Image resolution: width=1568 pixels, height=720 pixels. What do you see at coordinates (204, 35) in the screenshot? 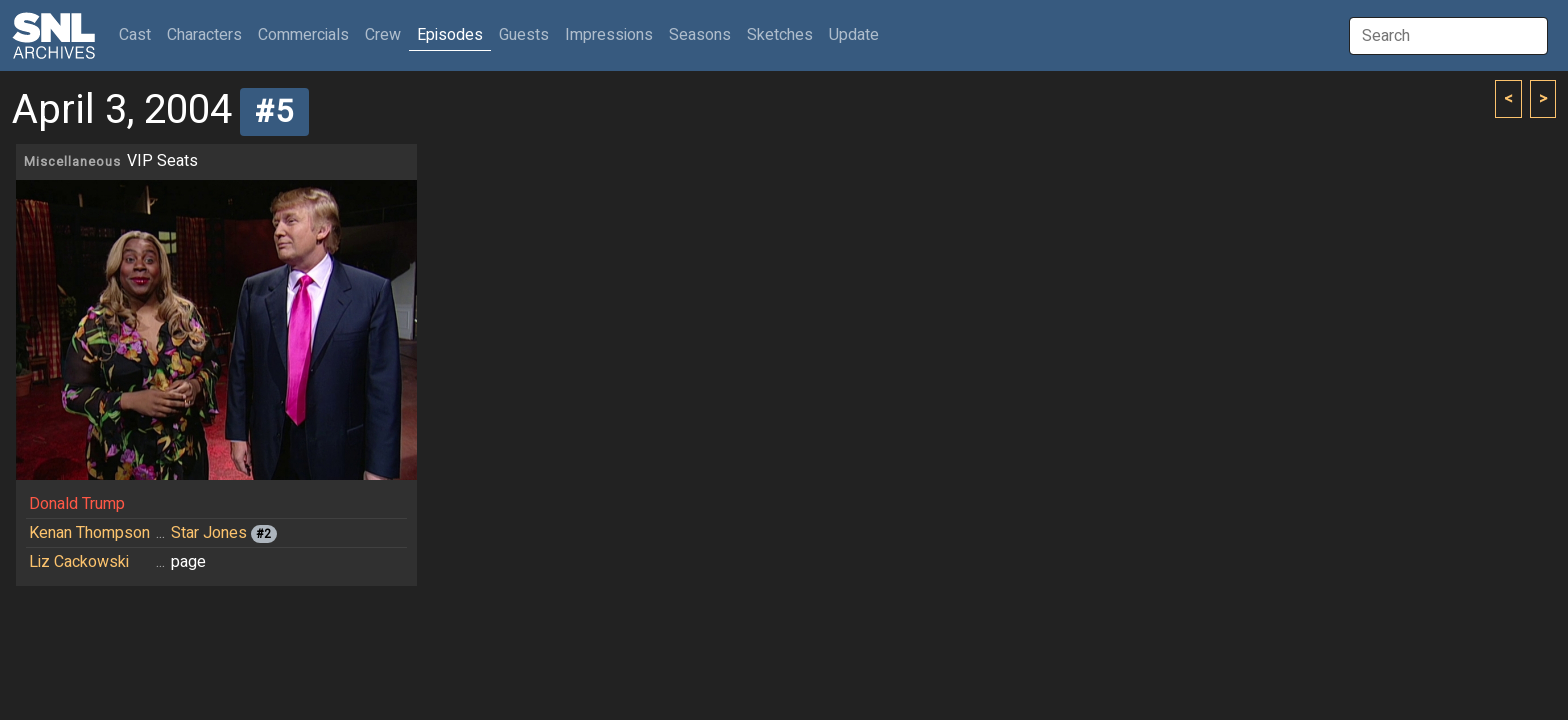
I see `Characters [button]` at bounding box center [204, 35].